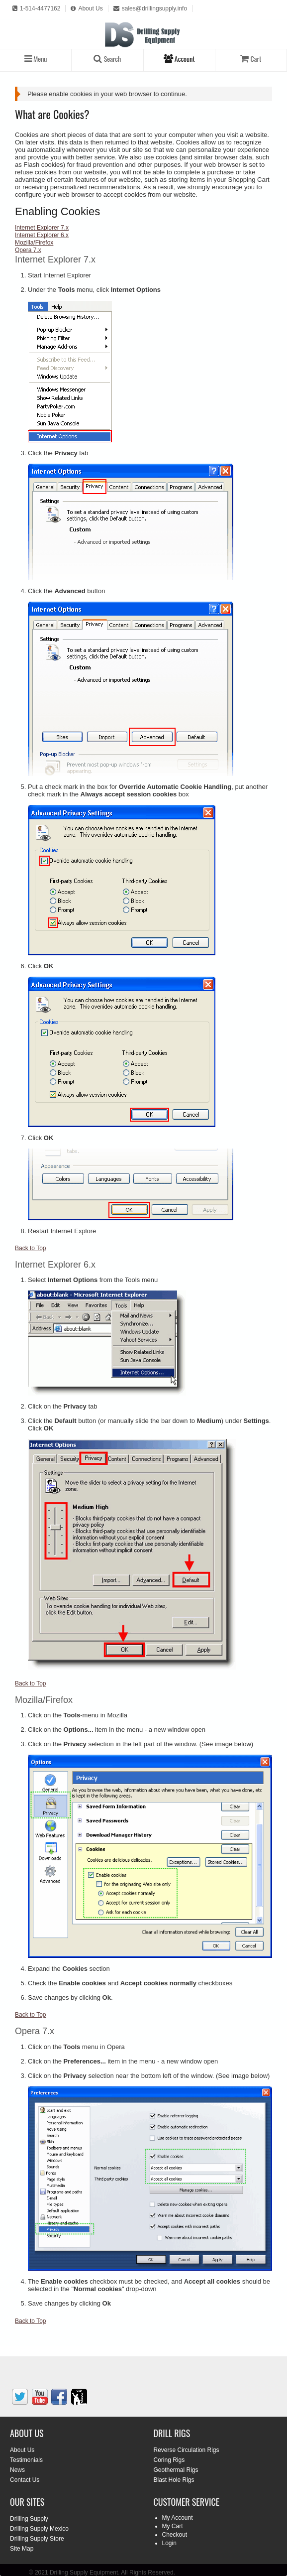  I want to click on Site Map, so click(21, 2548).